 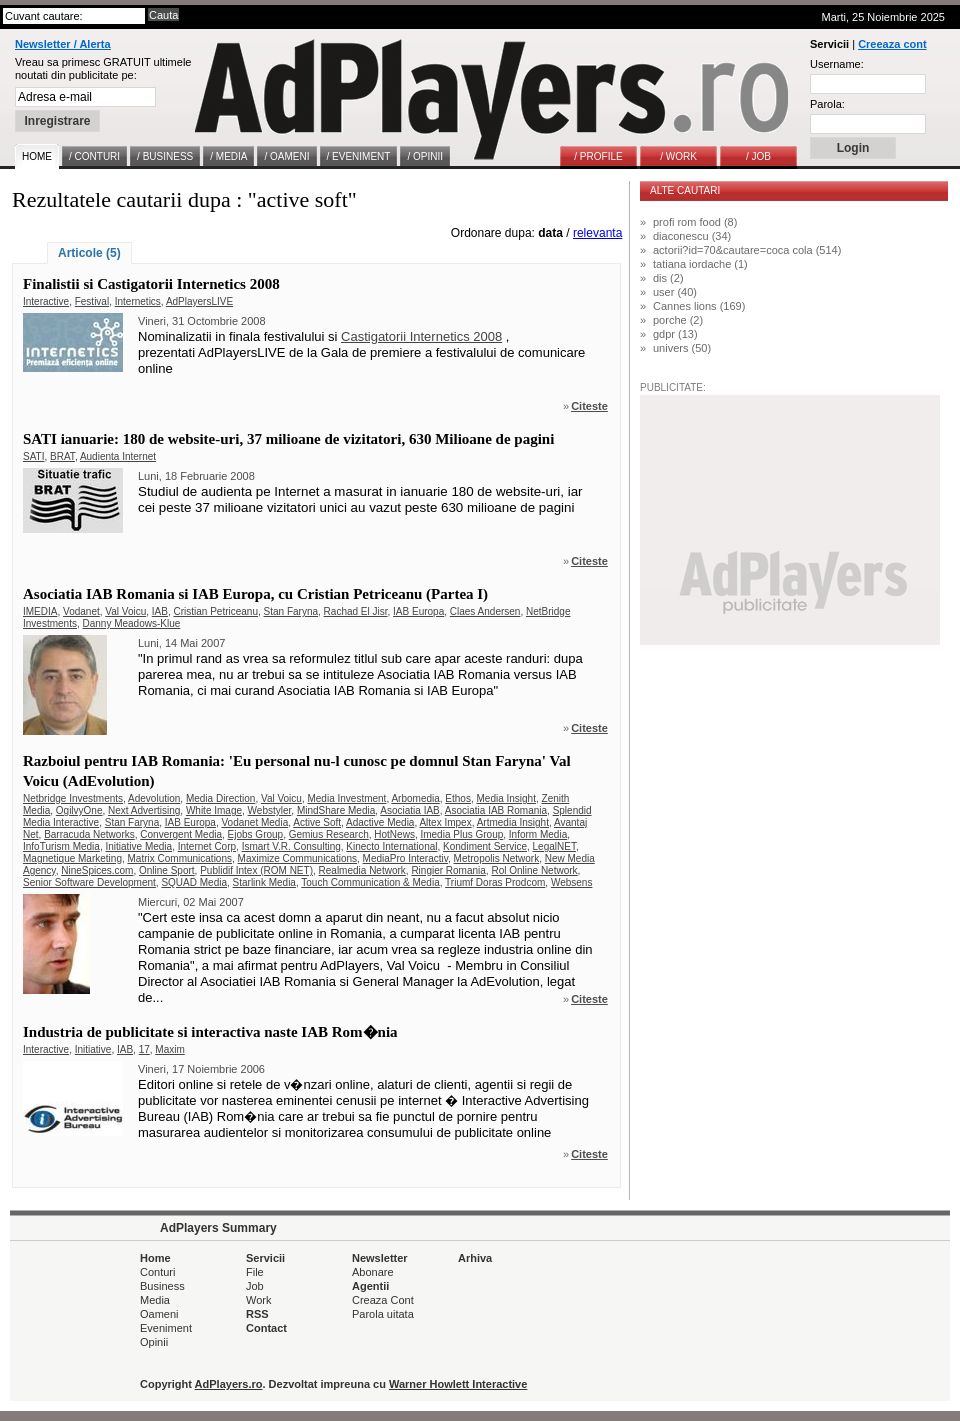 I want to click on Interactive, so click(x=46, y=301).